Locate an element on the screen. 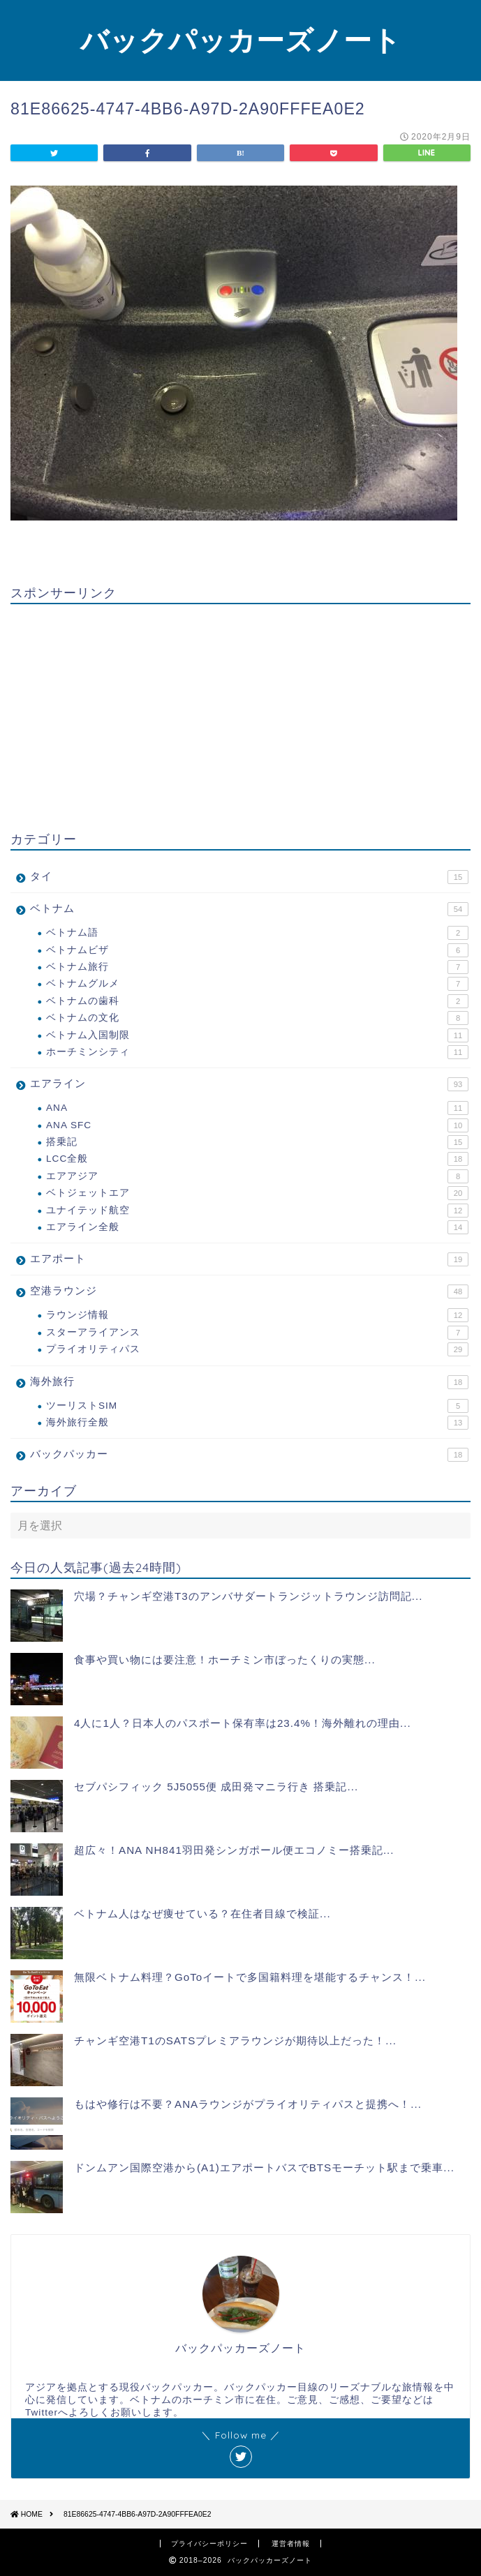 This screenshot has width=481, height=2576. LCC全般 is located at coordinates (257, 1159).